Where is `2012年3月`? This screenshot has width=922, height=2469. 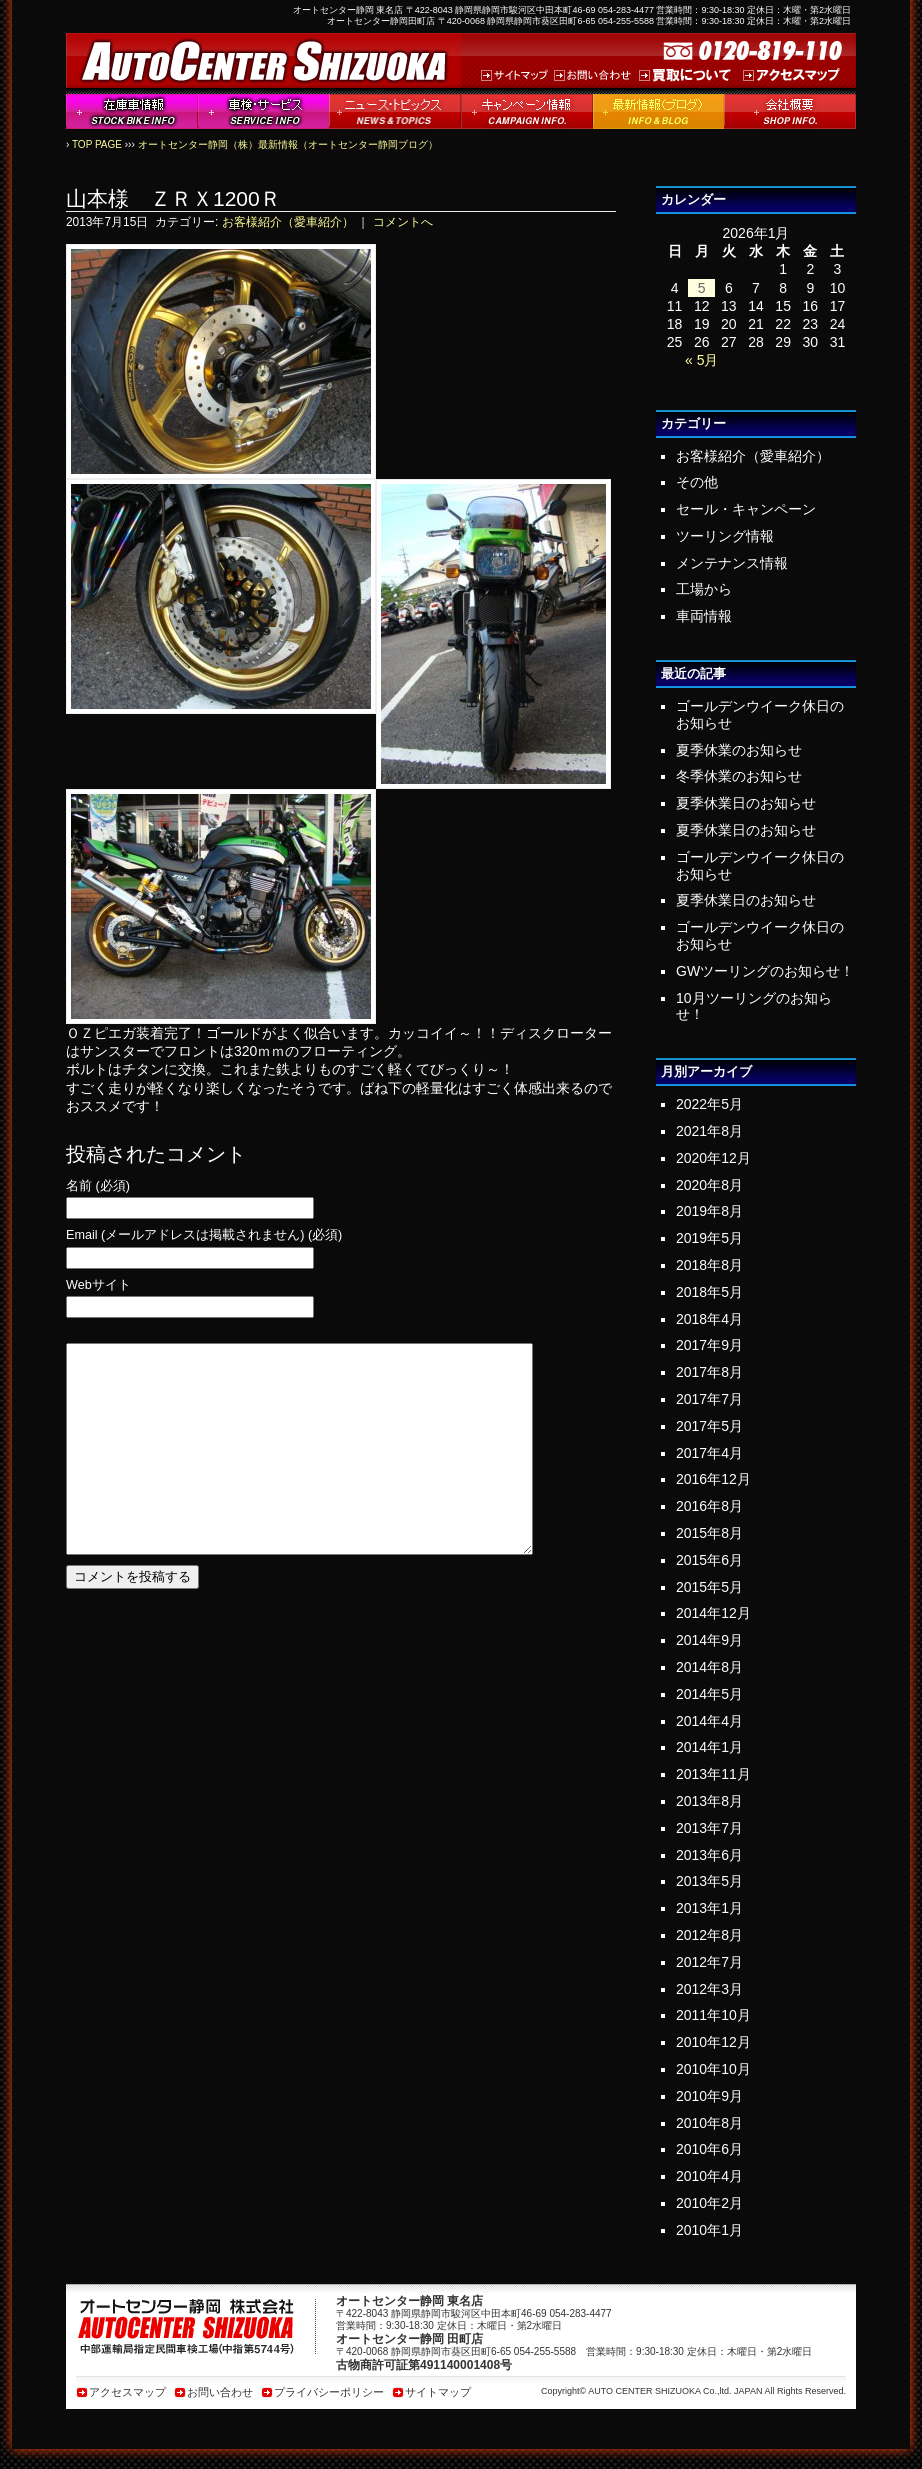
2012年3月 is located at coordinates (709, 1989).